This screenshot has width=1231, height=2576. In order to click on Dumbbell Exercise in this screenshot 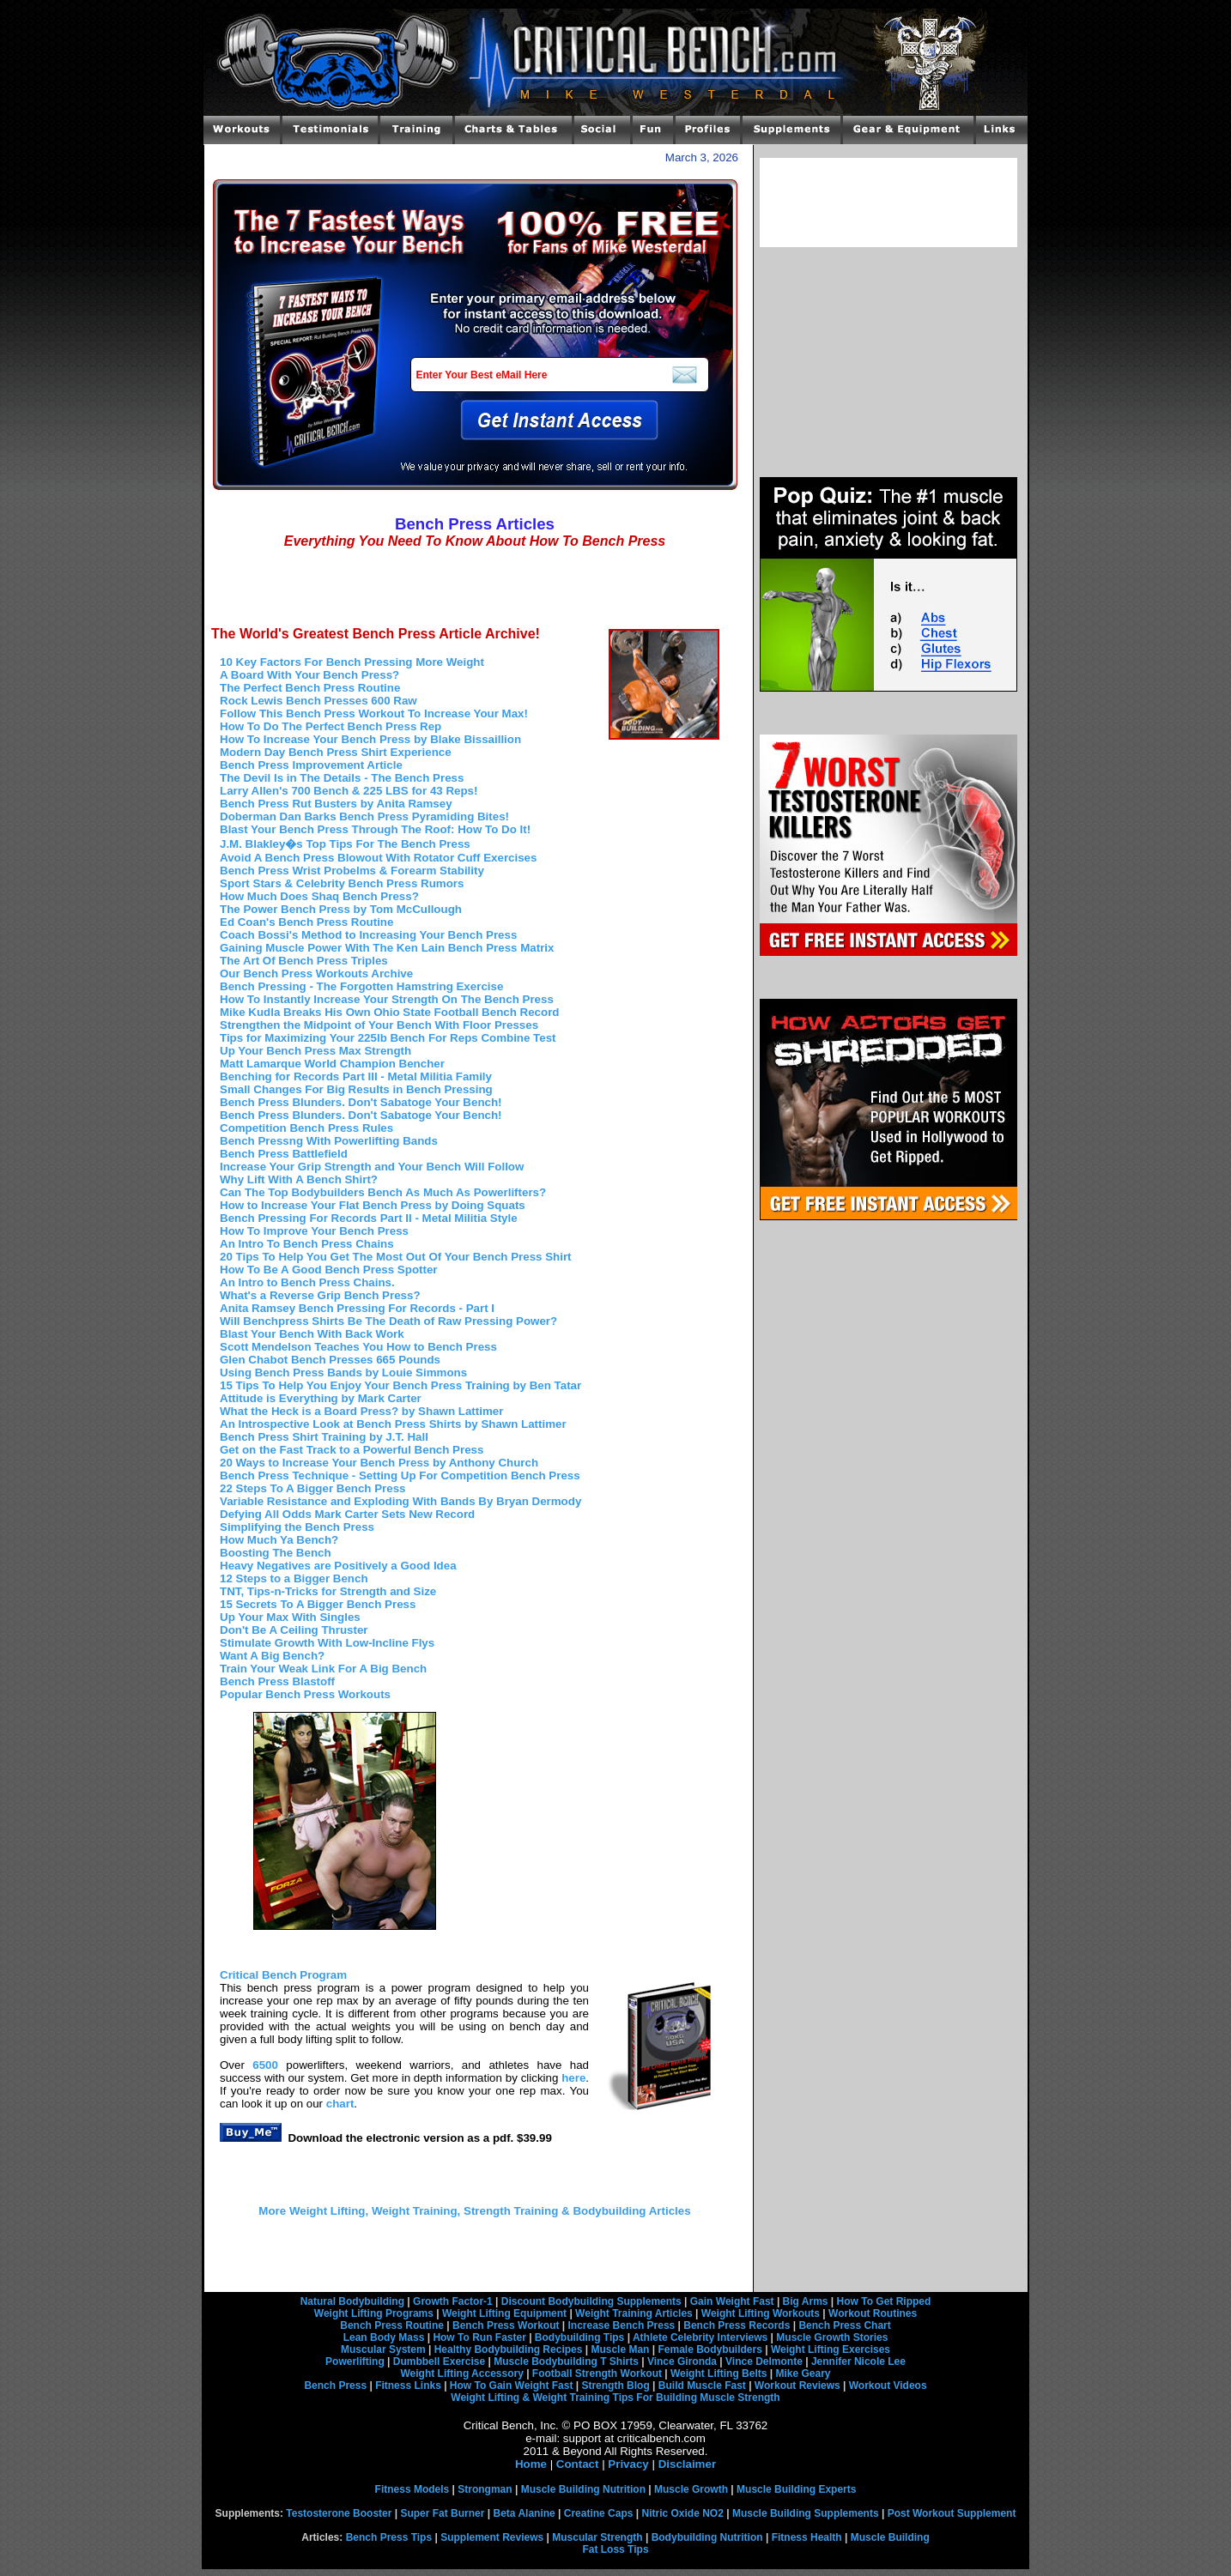, I will do `click(439, 2361)`.